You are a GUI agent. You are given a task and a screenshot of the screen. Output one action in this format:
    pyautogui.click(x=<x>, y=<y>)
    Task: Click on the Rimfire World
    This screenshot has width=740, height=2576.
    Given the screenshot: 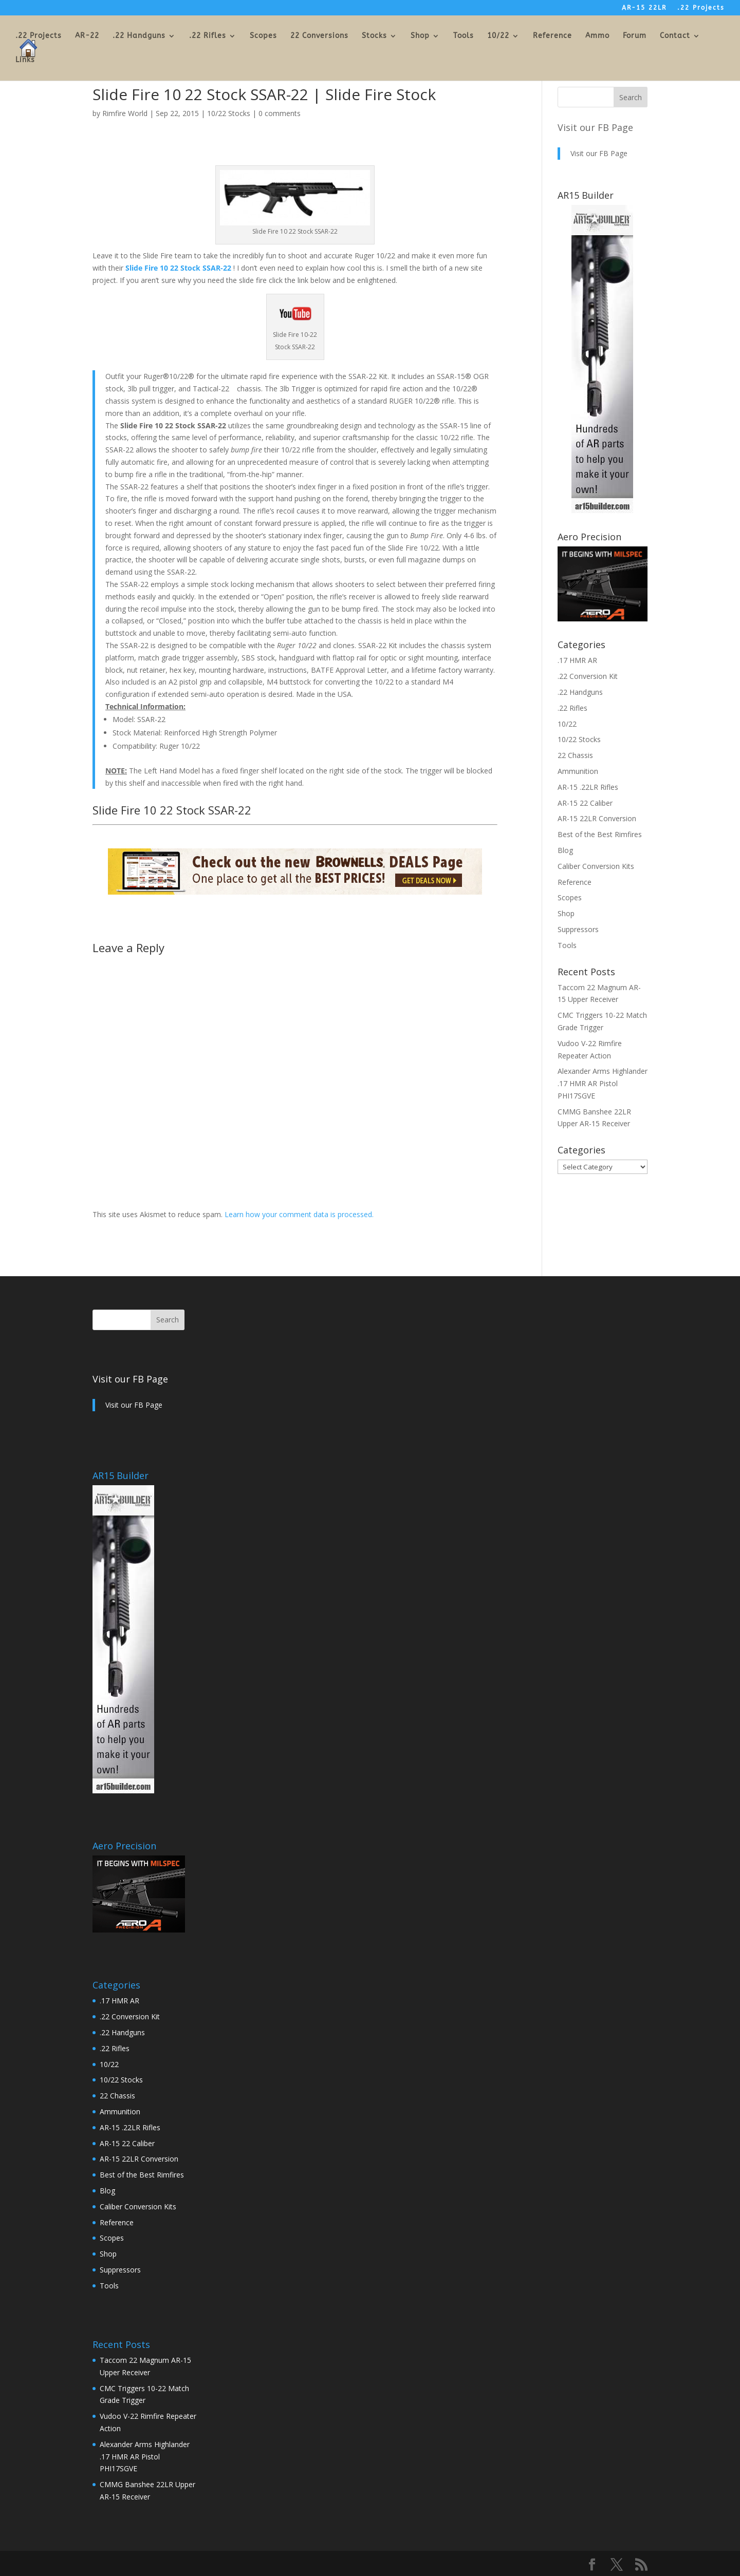 What is the action you would take?
    pyautogui.click(x=124, y=113)
    